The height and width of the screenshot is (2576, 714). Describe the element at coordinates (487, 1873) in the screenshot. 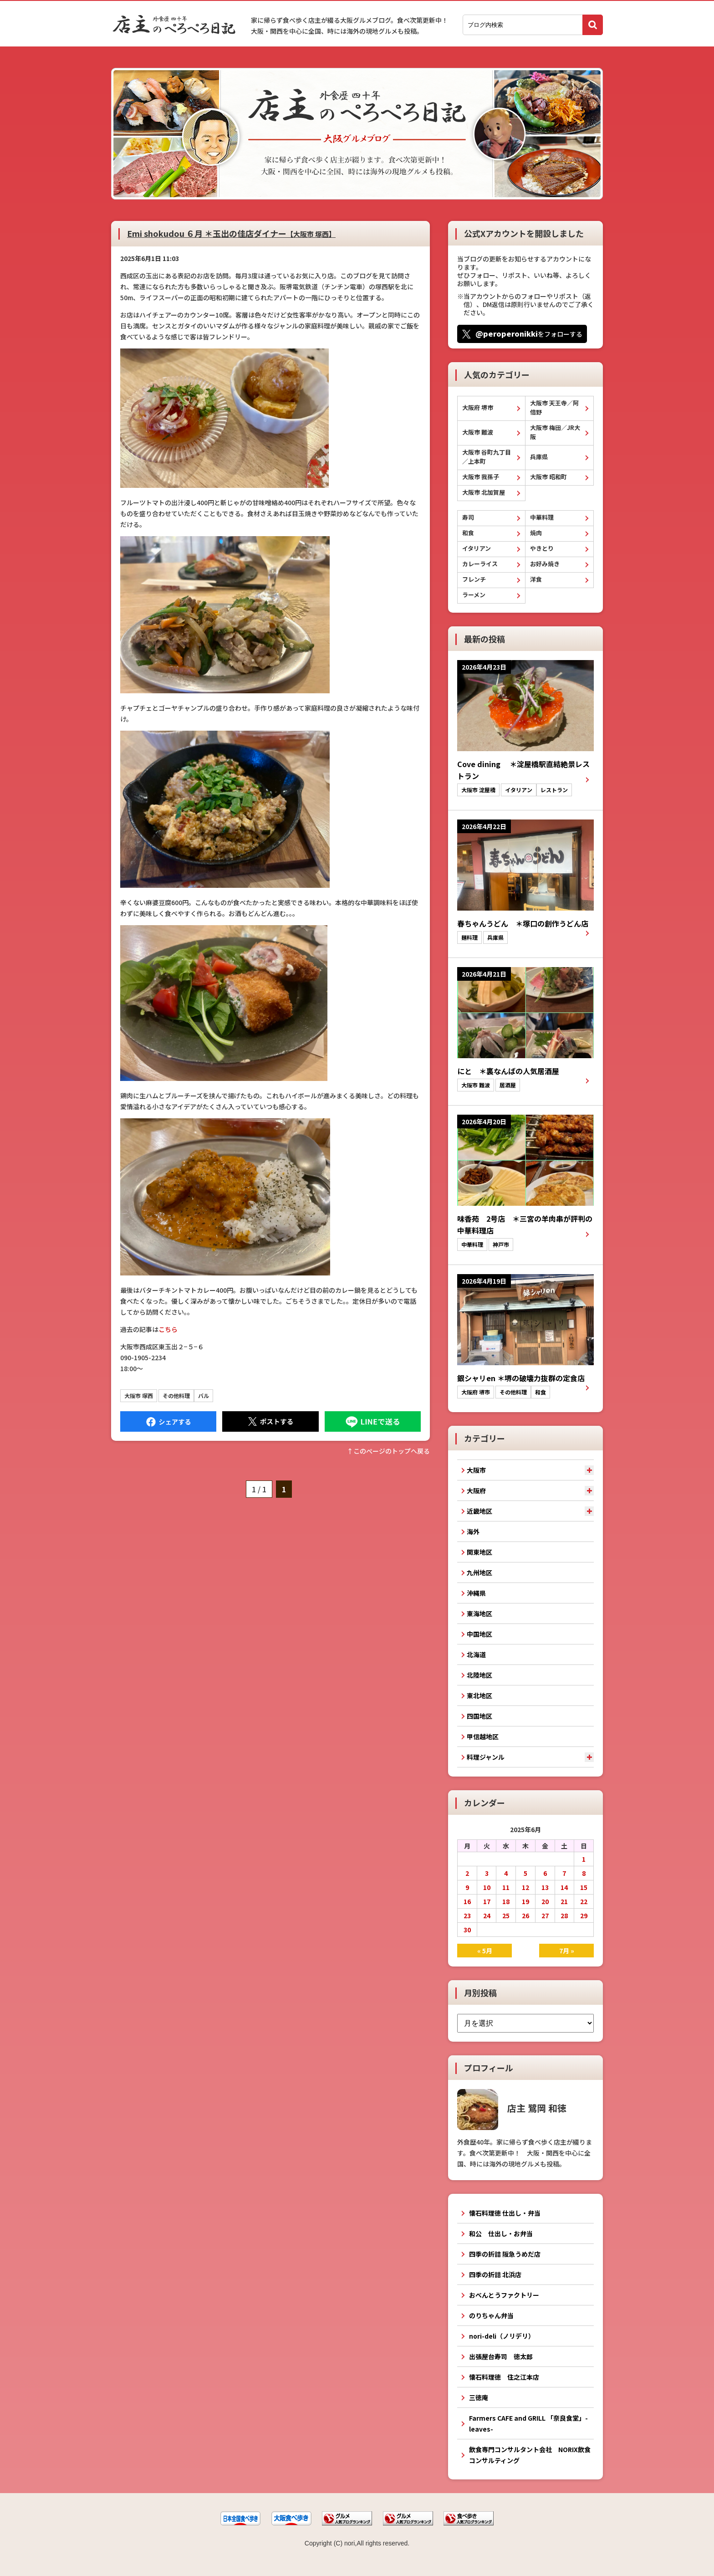

I see `3 [2025年6月3日 に投稿を公開]` at that location.